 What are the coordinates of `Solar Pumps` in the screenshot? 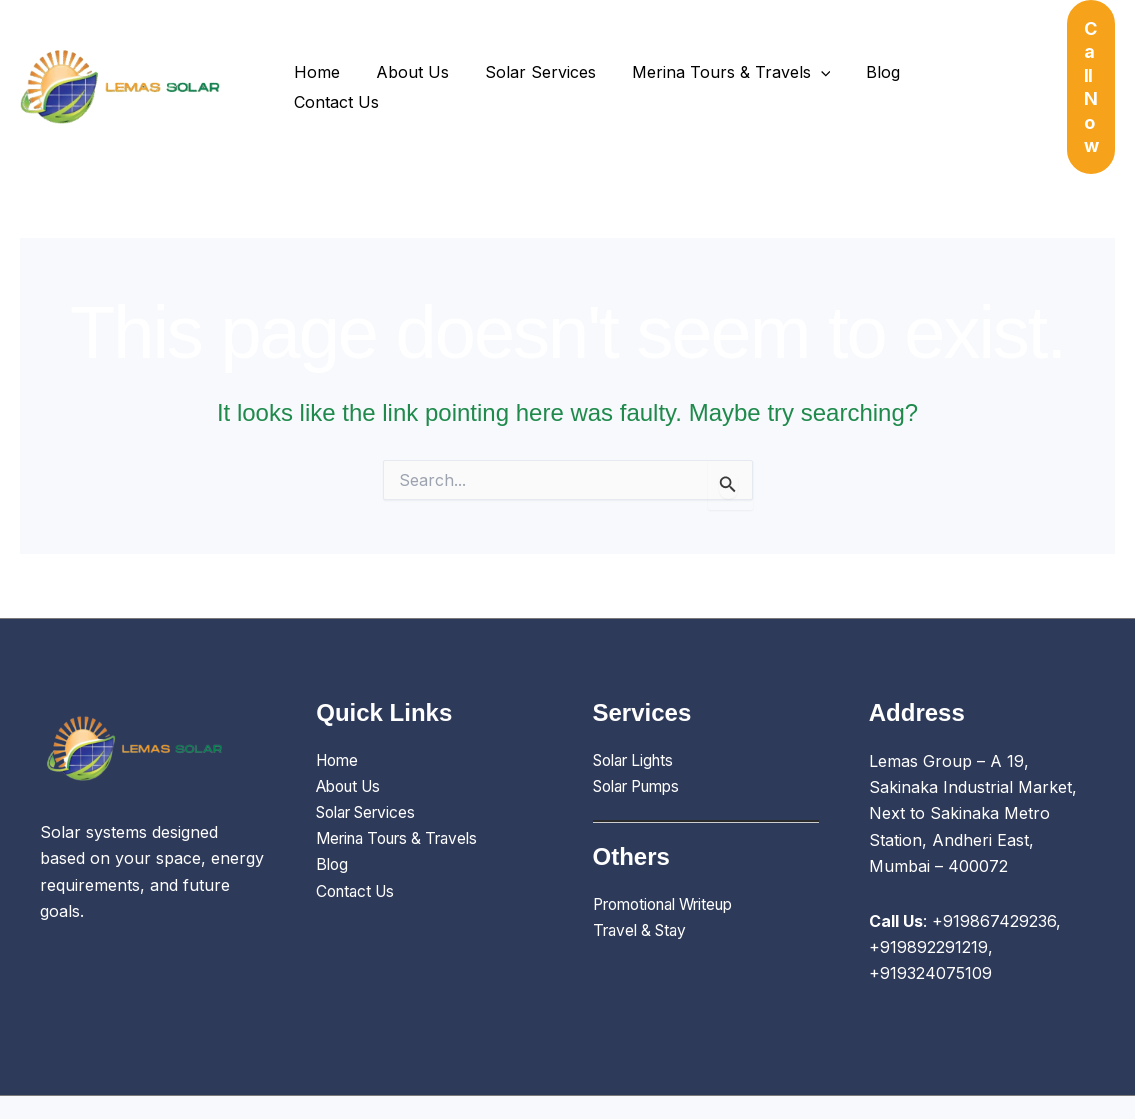 It's located at (642, 740).